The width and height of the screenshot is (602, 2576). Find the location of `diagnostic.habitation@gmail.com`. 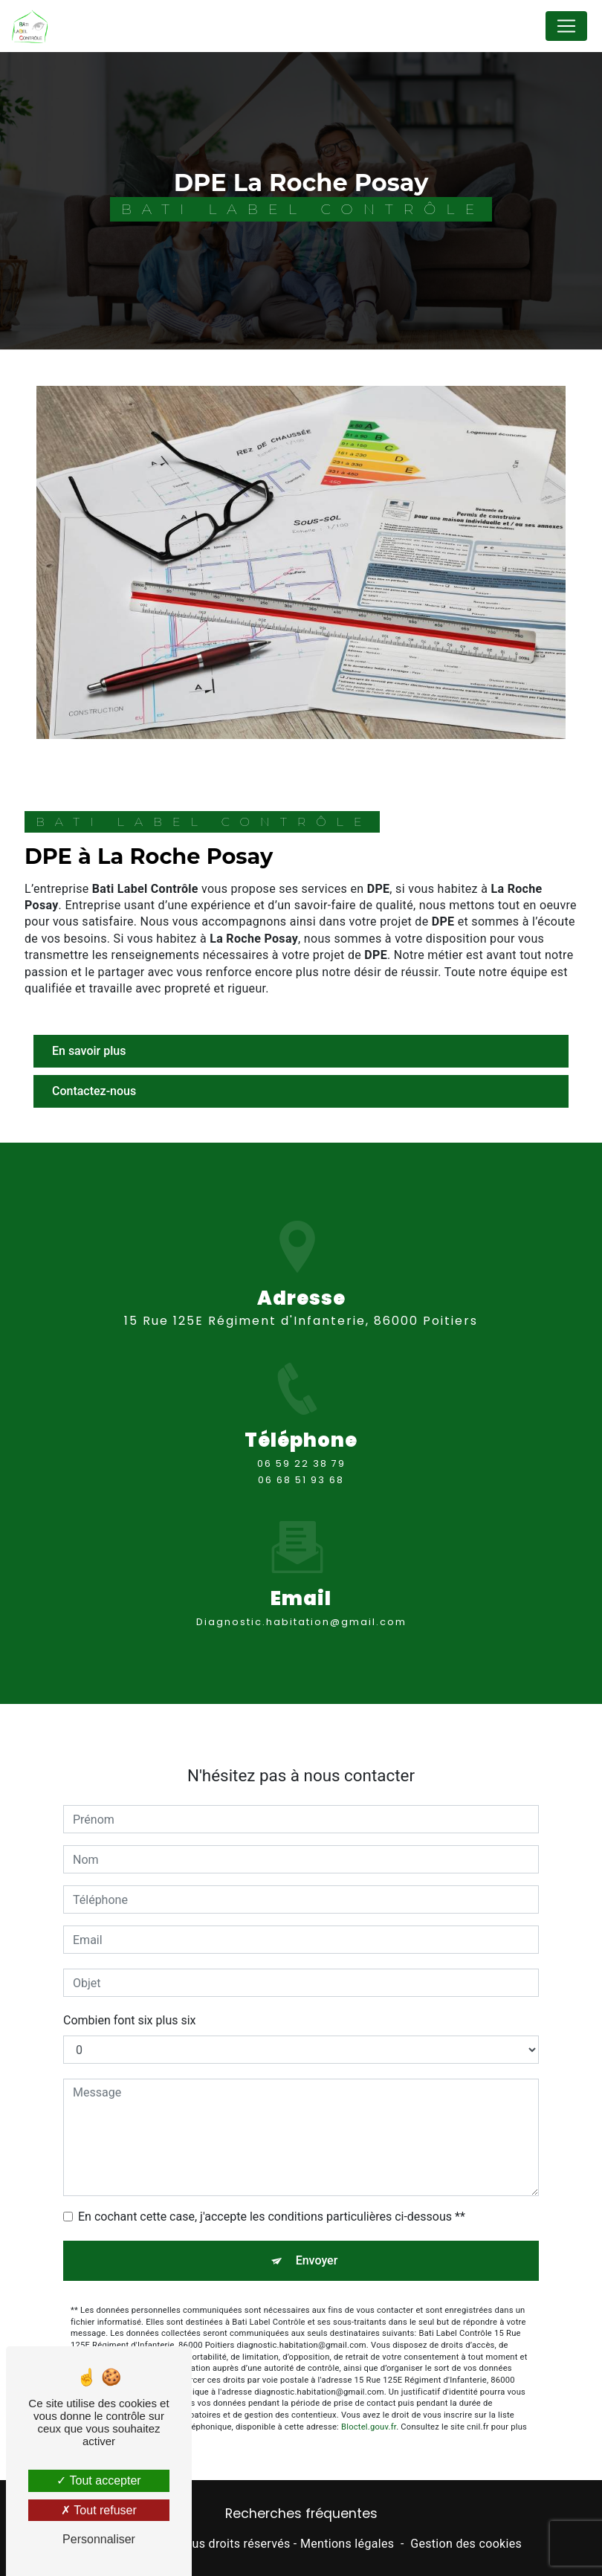

diagnostic.habitation@gmail.com is located at coordinates (301, 1584).